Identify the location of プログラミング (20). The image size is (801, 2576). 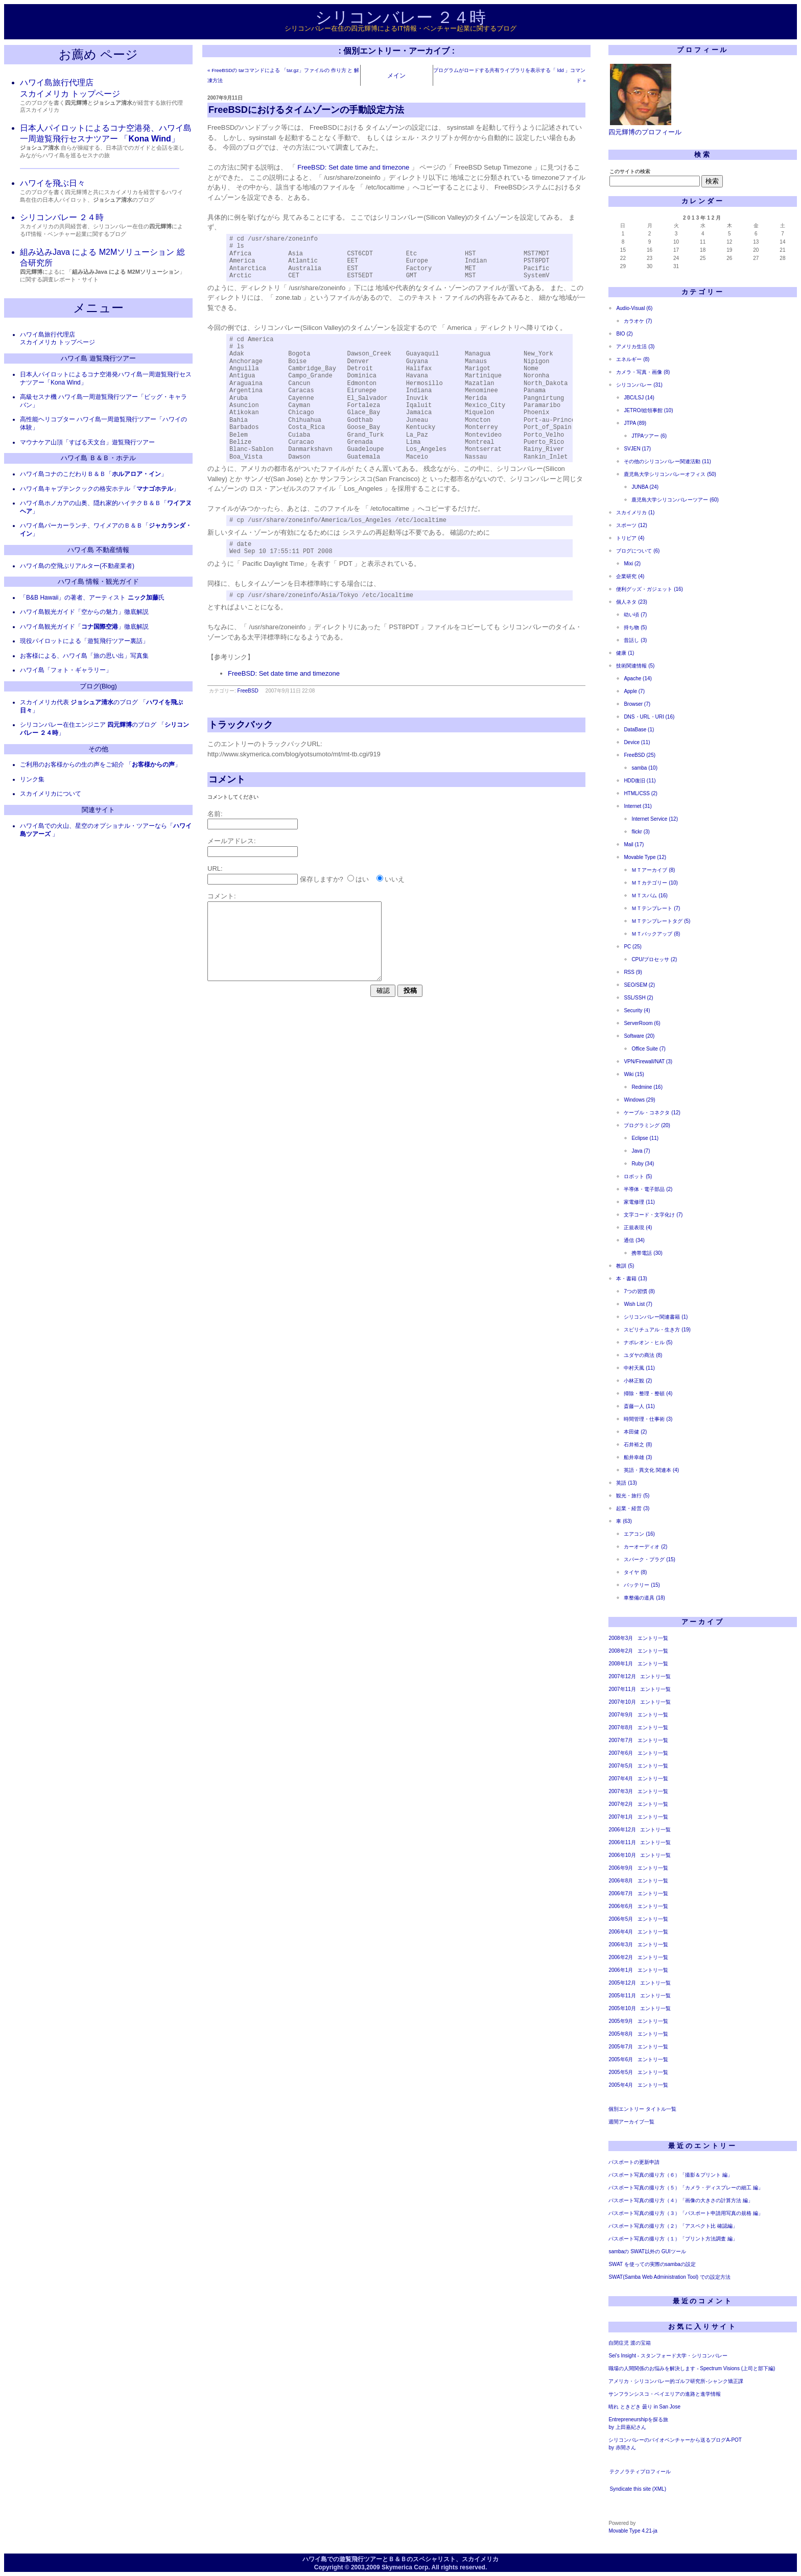
(647, 1125).